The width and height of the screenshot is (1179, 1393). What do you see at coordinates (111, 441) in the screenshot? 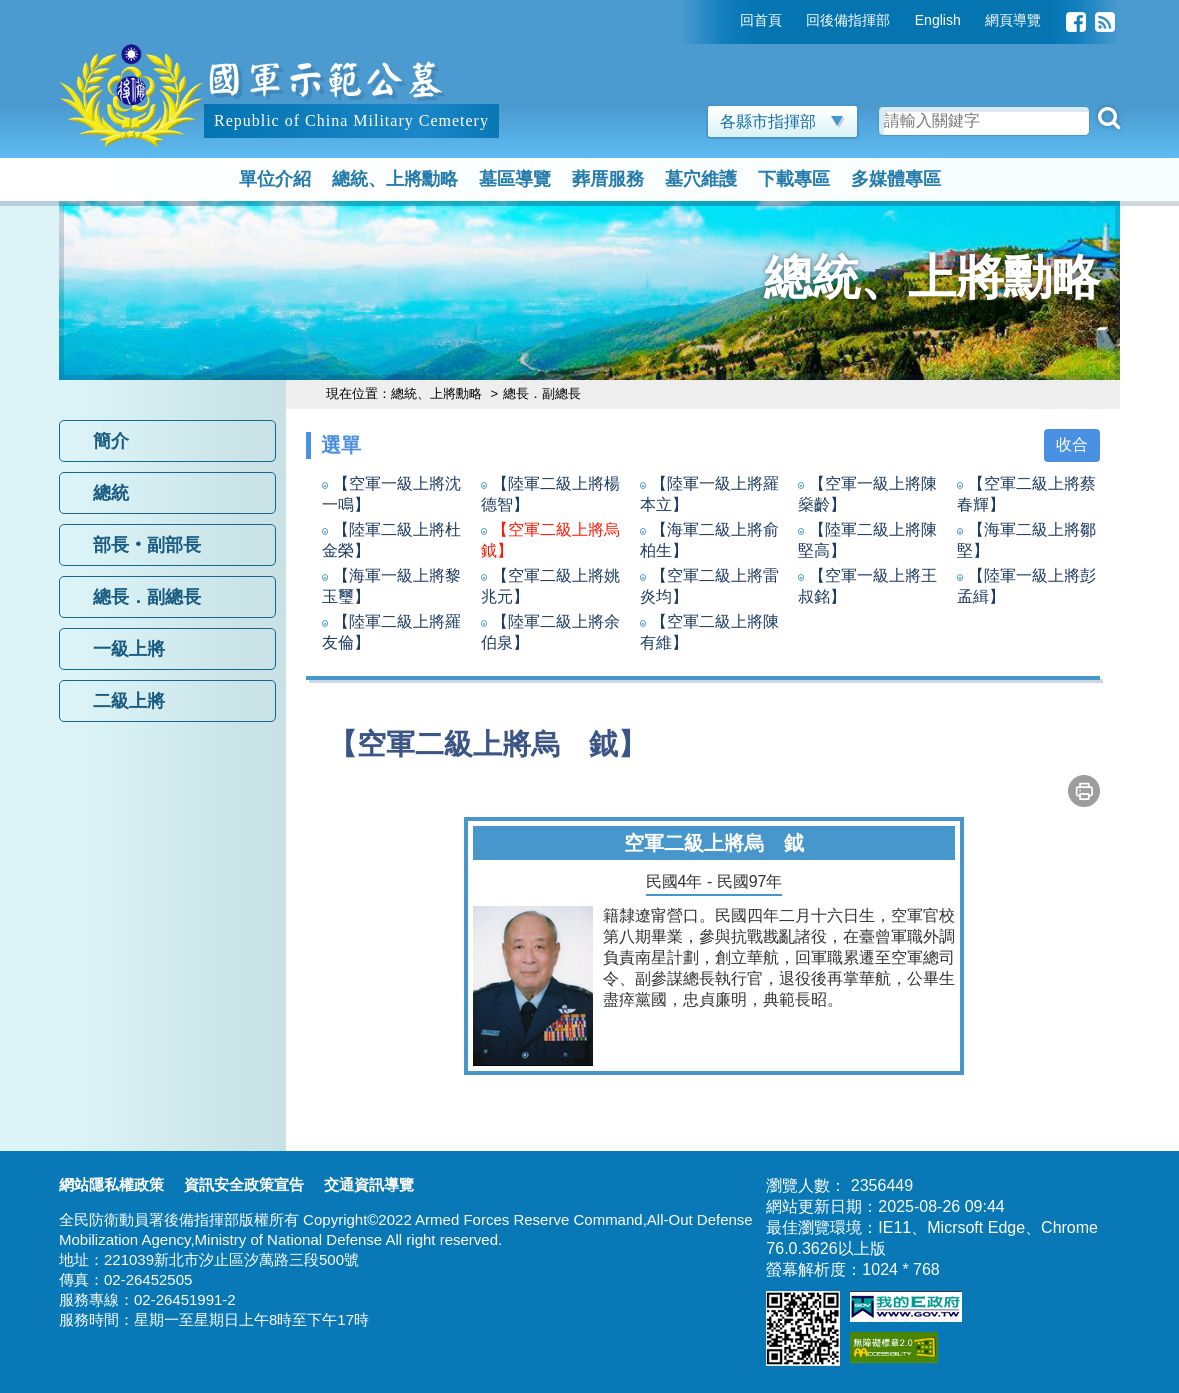
I see `簡介` at bounding box center [111, 441].